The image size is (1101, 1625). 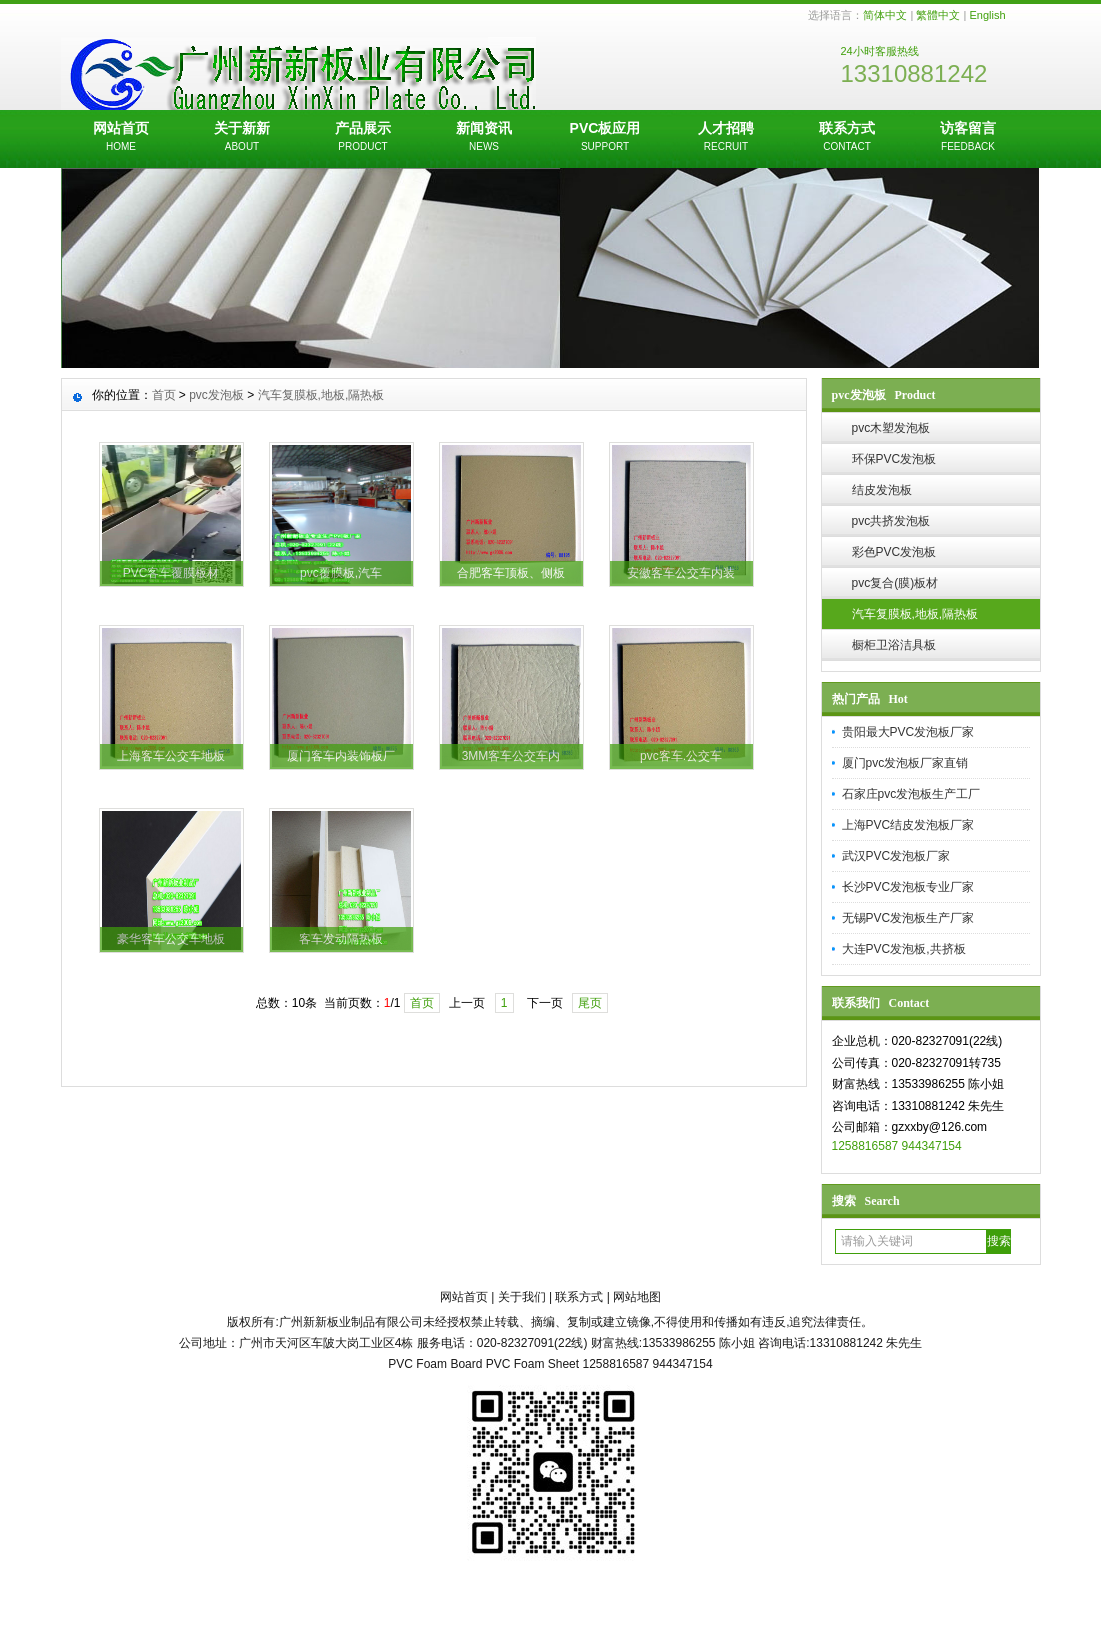 What do you see at coordinates (726, 138) in the screenshot?
I see `人才招聘` at bounding box center [726, 138].